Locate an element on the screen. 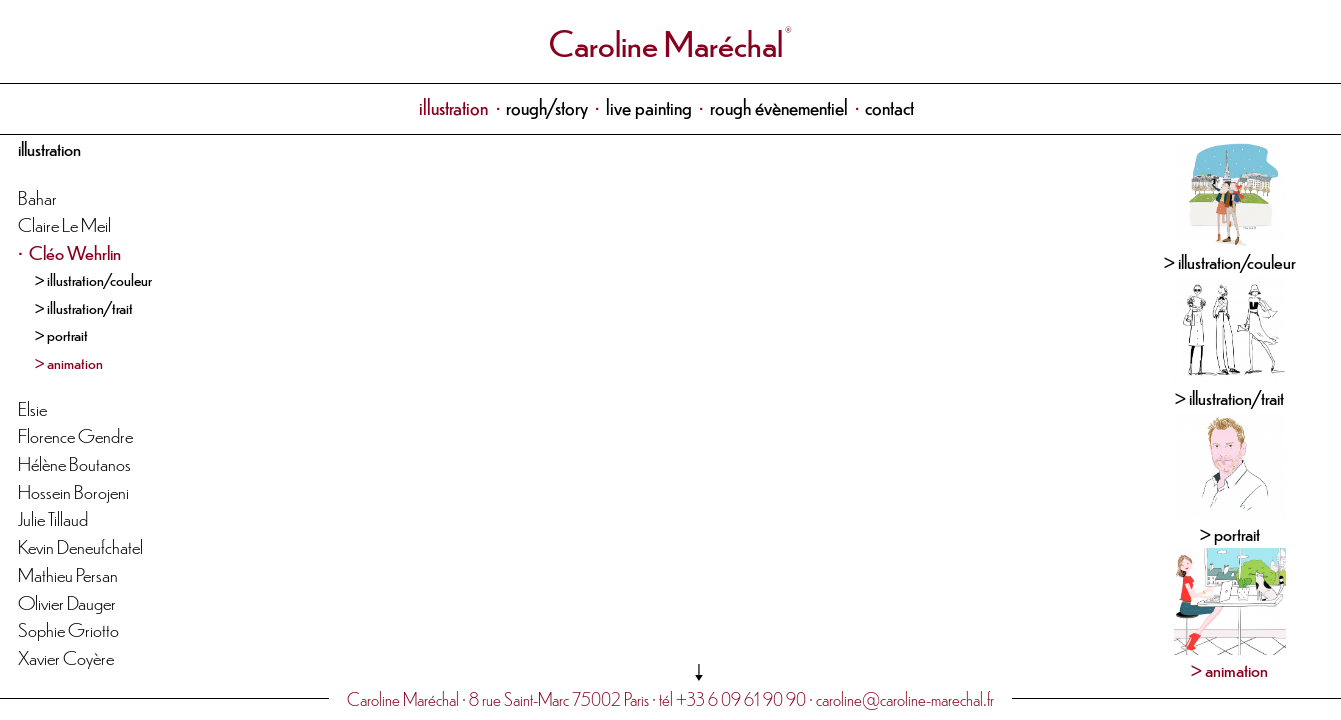 This screenshot has width=1341, height=720. > illustration/couleur is located at coordinates (93, 279).